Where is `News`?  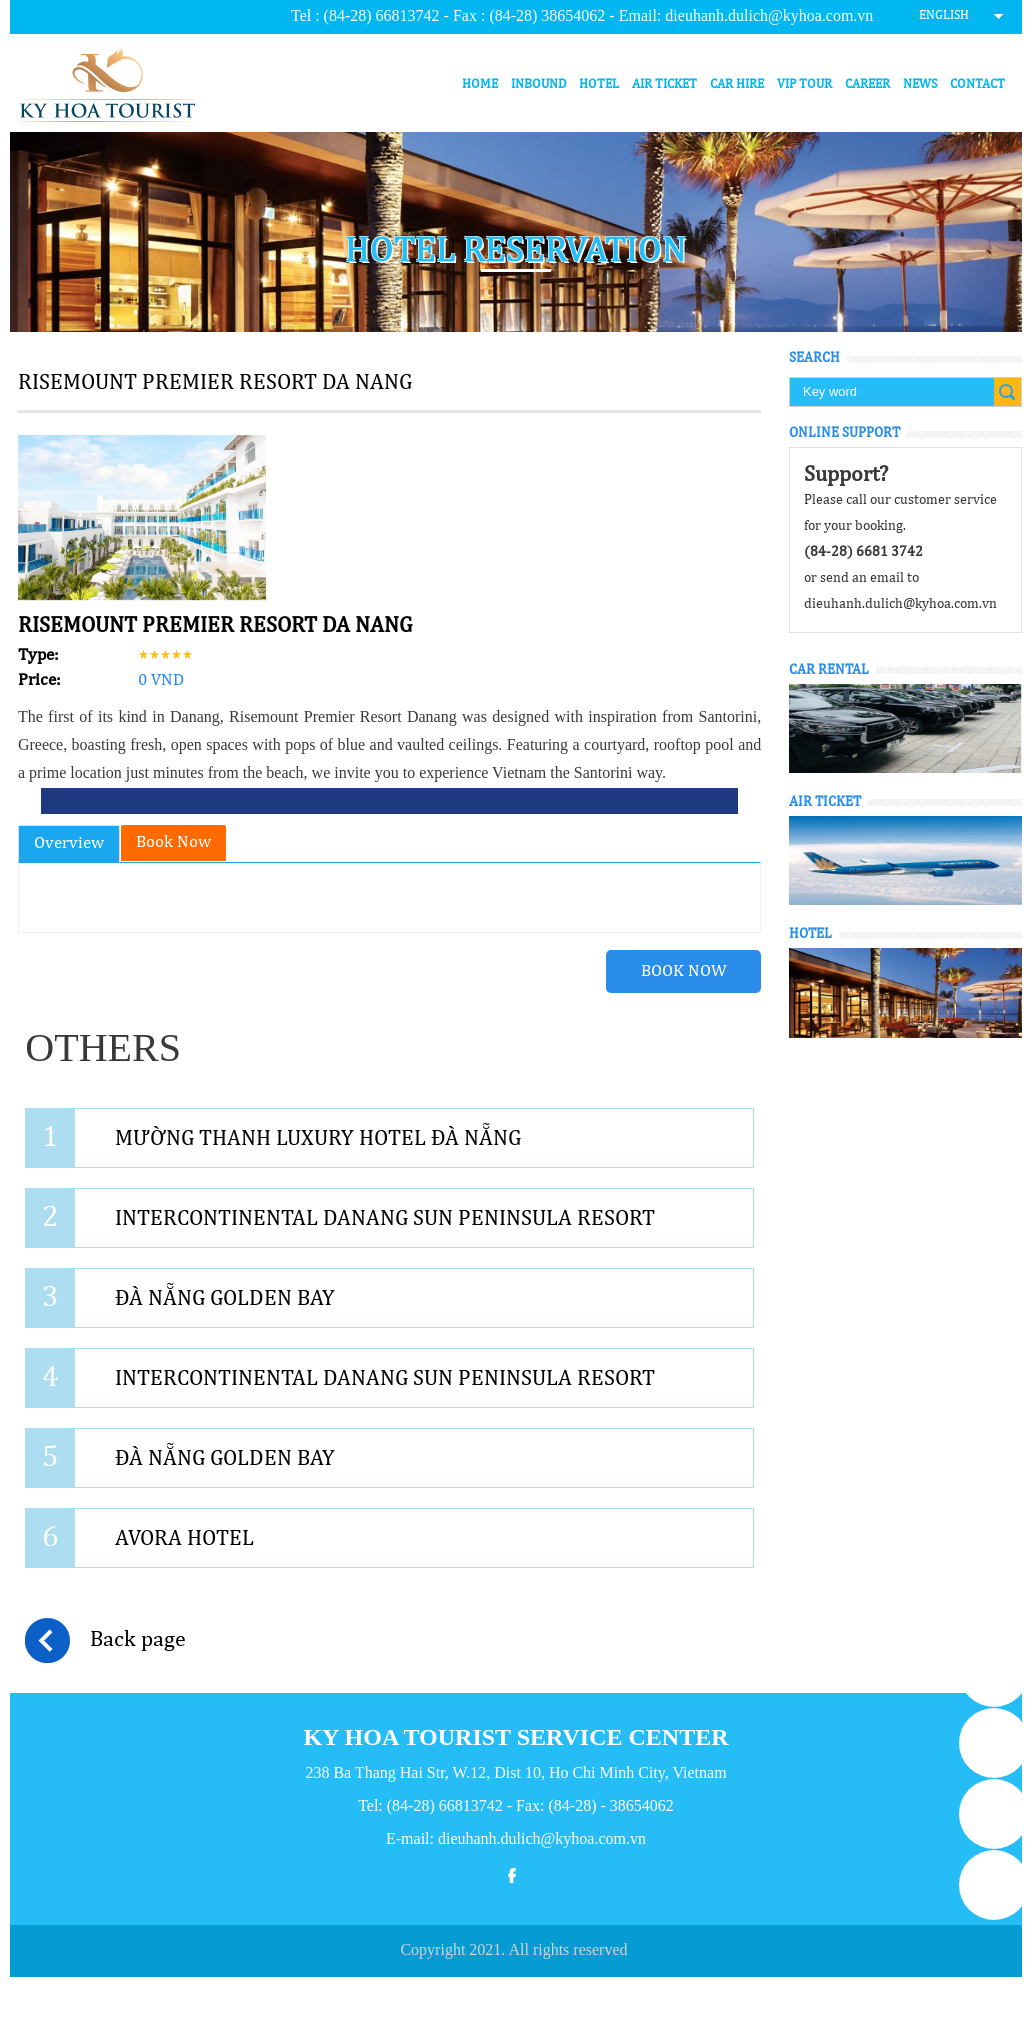
News is located at coordinates (920, 84).